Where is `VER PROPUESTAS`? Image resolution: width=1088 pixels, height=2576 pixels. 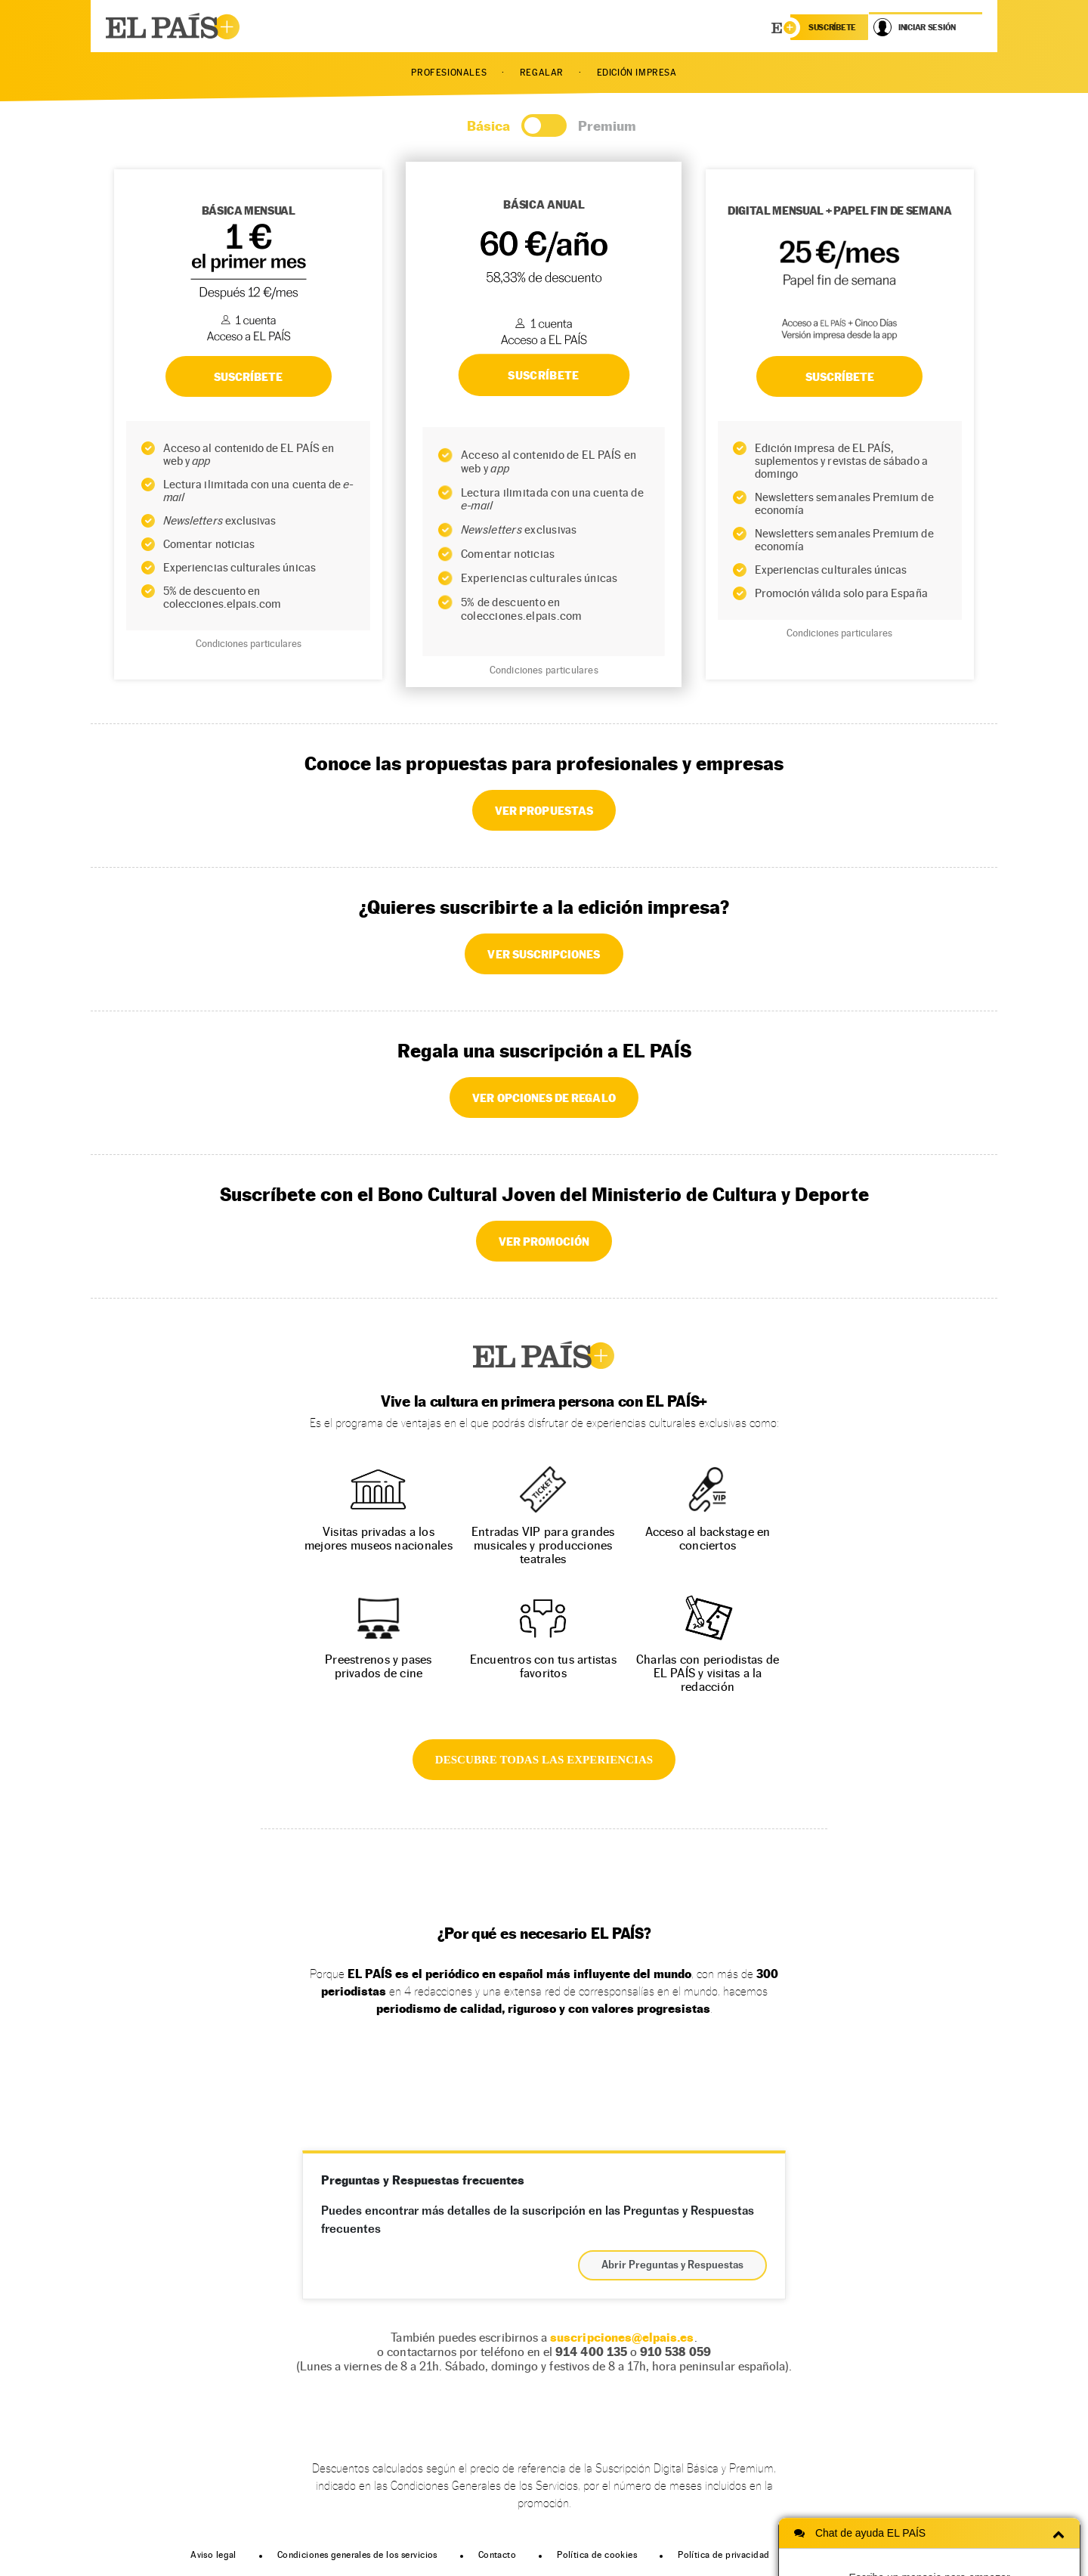
VER PROPUESTAS is located at coordinates (544, 810).